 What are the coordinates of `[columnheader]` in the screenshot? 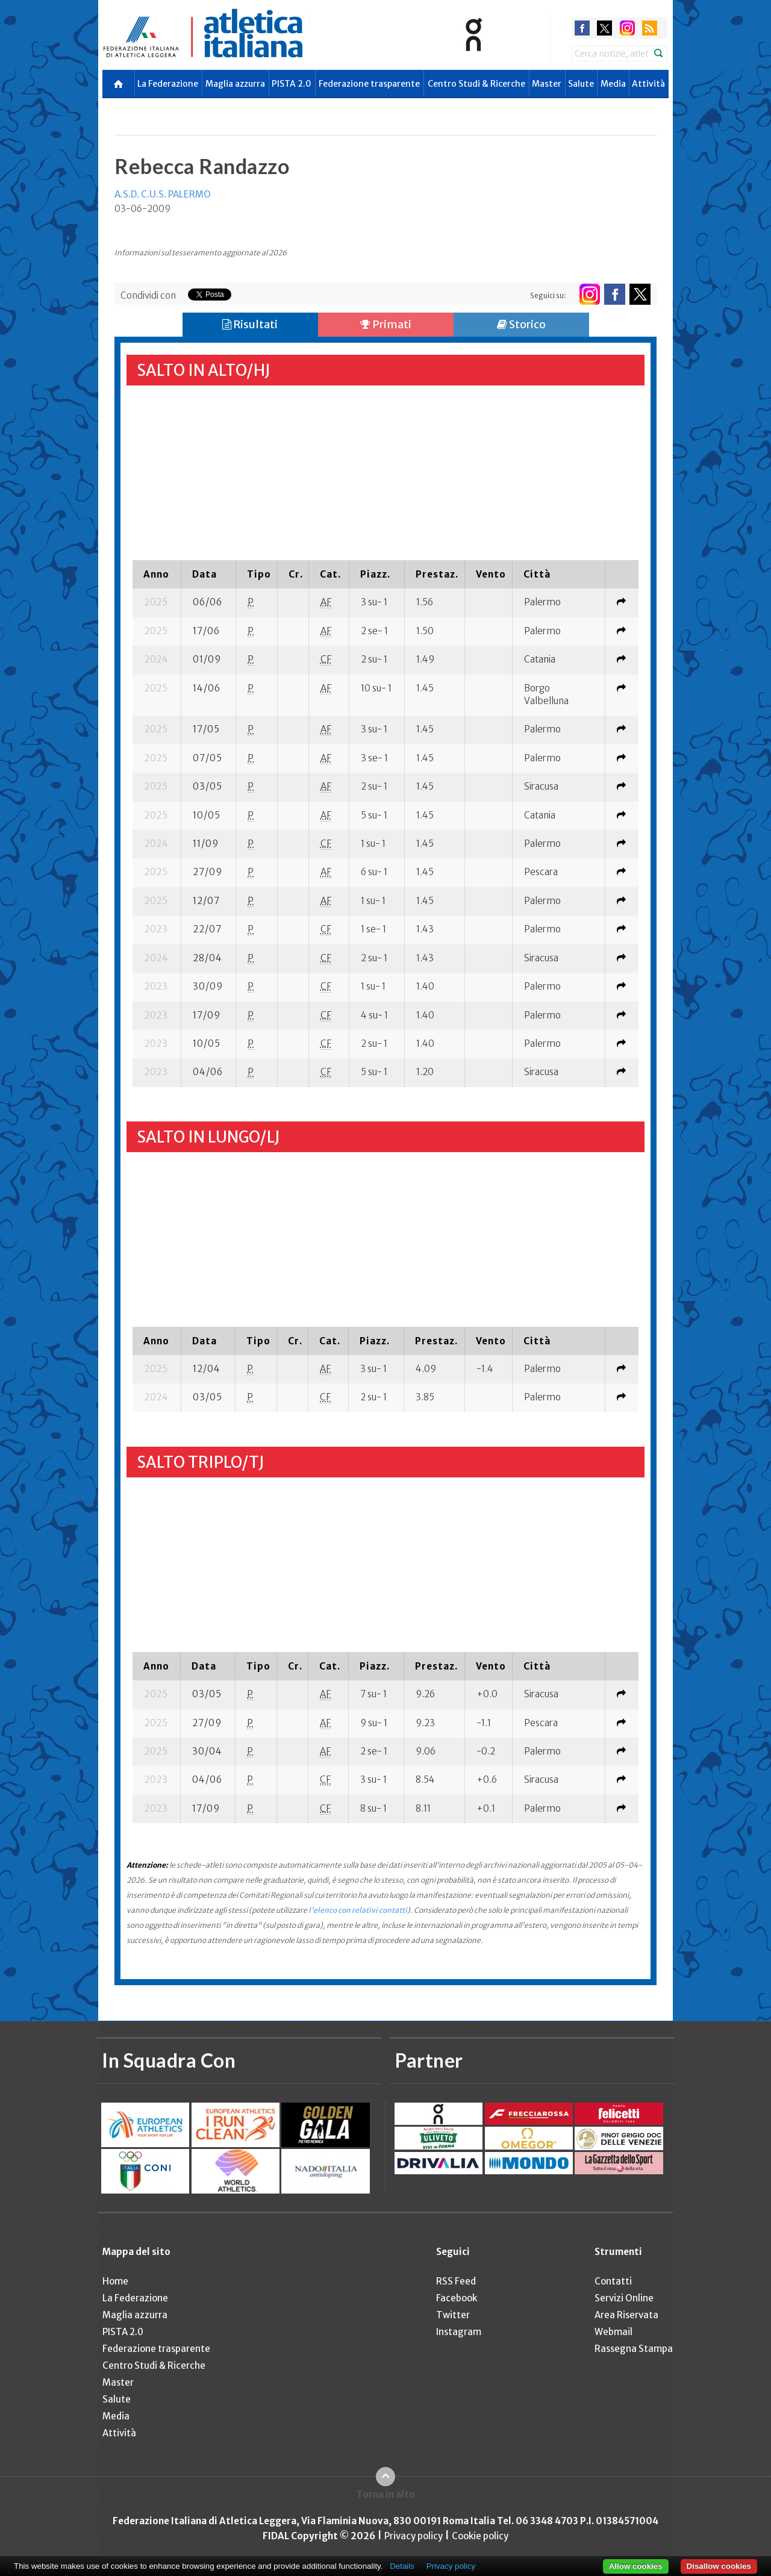 It's located at (157, 574).